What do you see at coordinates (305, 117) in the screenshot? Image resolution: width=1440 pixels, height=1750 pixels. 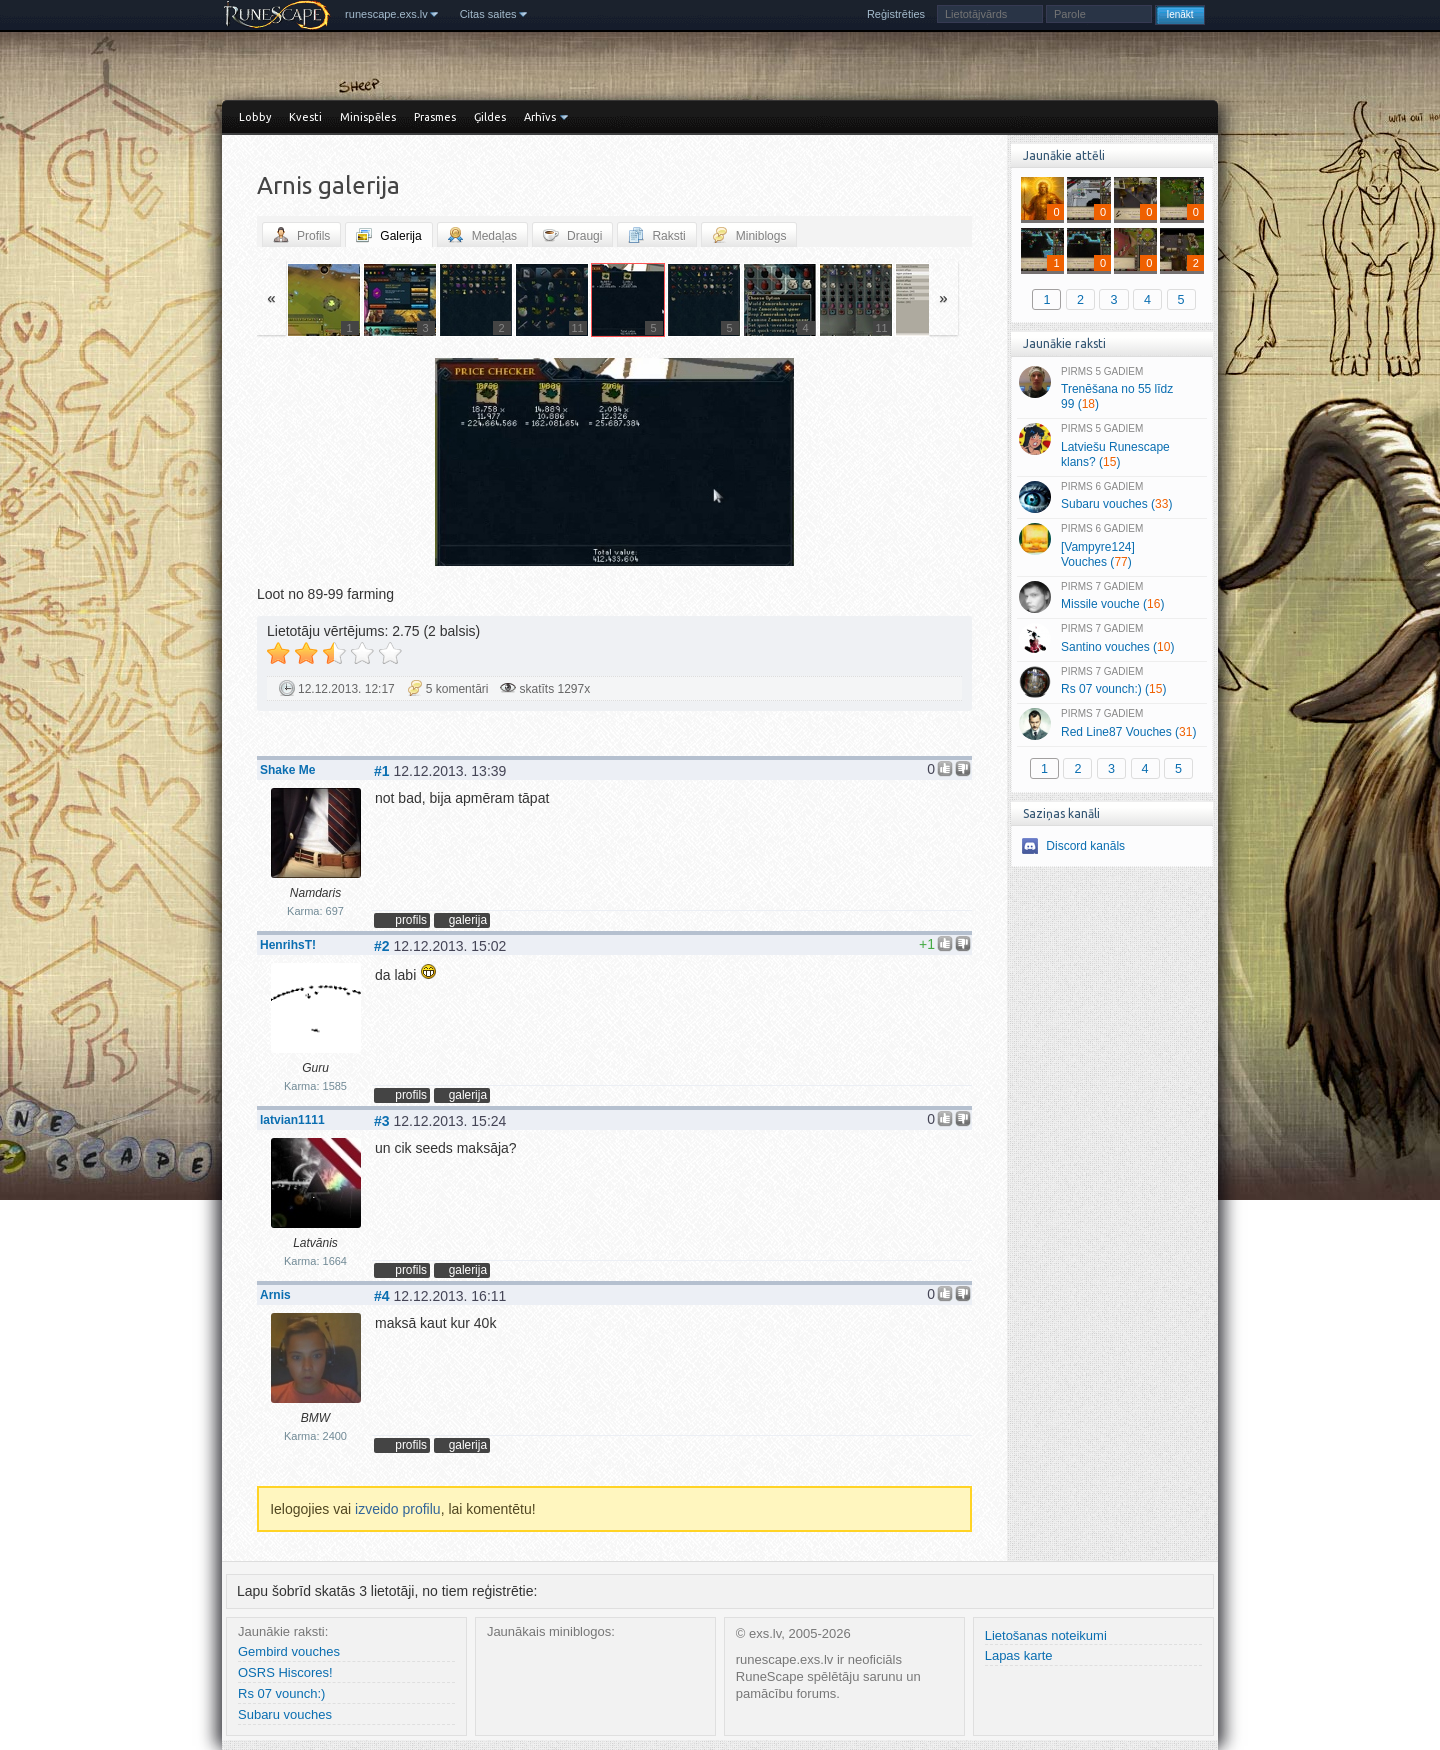 I see `Kvesti` at bounding box center [305, 117].